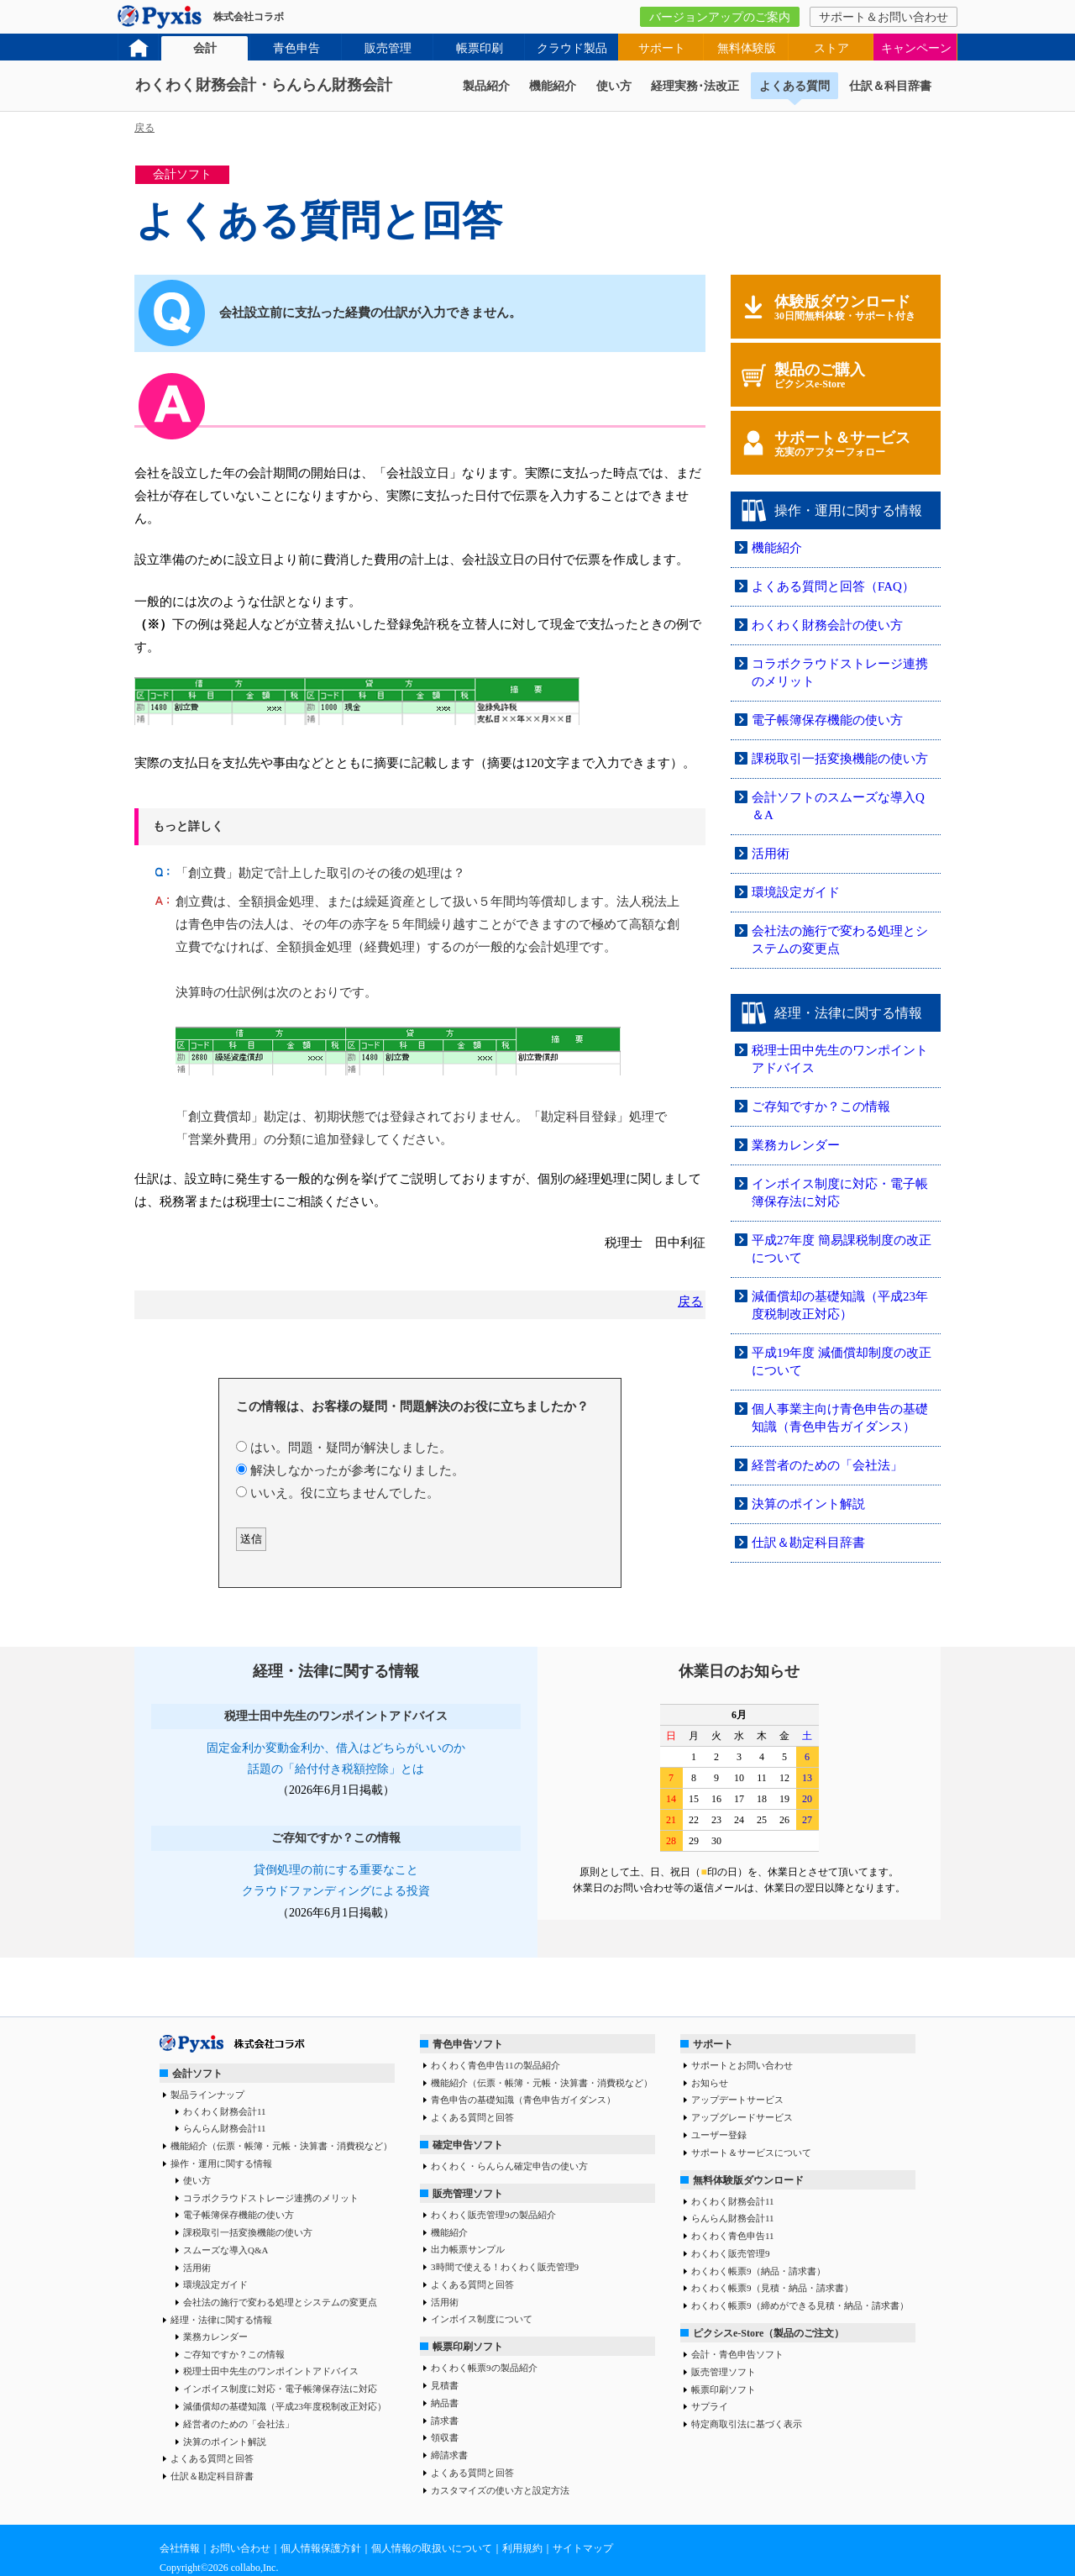 The height and width of the screenshot is (2576, 1075). I want to click on 青色申告の基礎知識（青色申告ガイダンス）, so click(523, 2100).